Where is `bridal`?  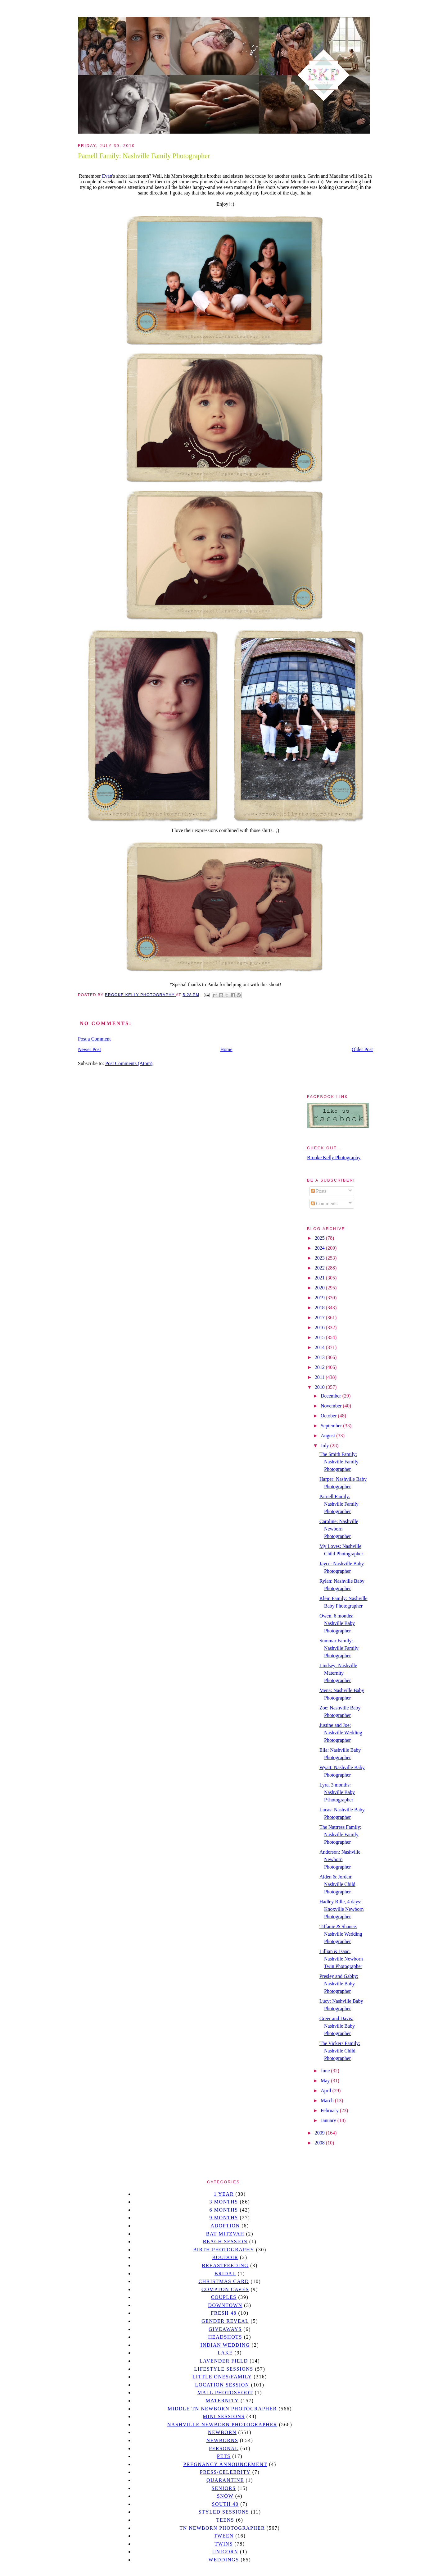
bridal is located at coordinates (225, 2273).